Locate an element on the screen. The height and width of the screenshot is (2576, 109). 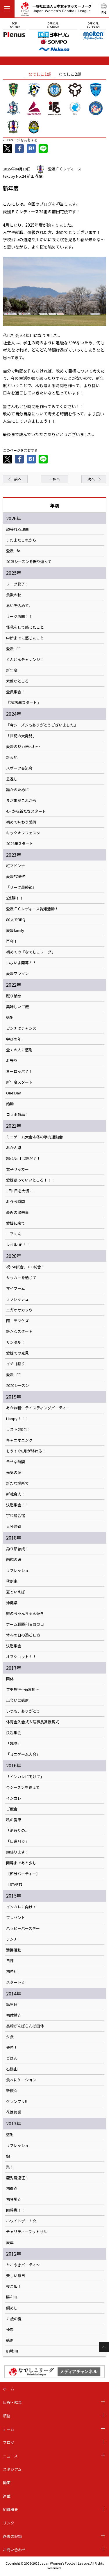
体育会入会式＆理事長賞授賞式 is located at coordinates (32, 1722).